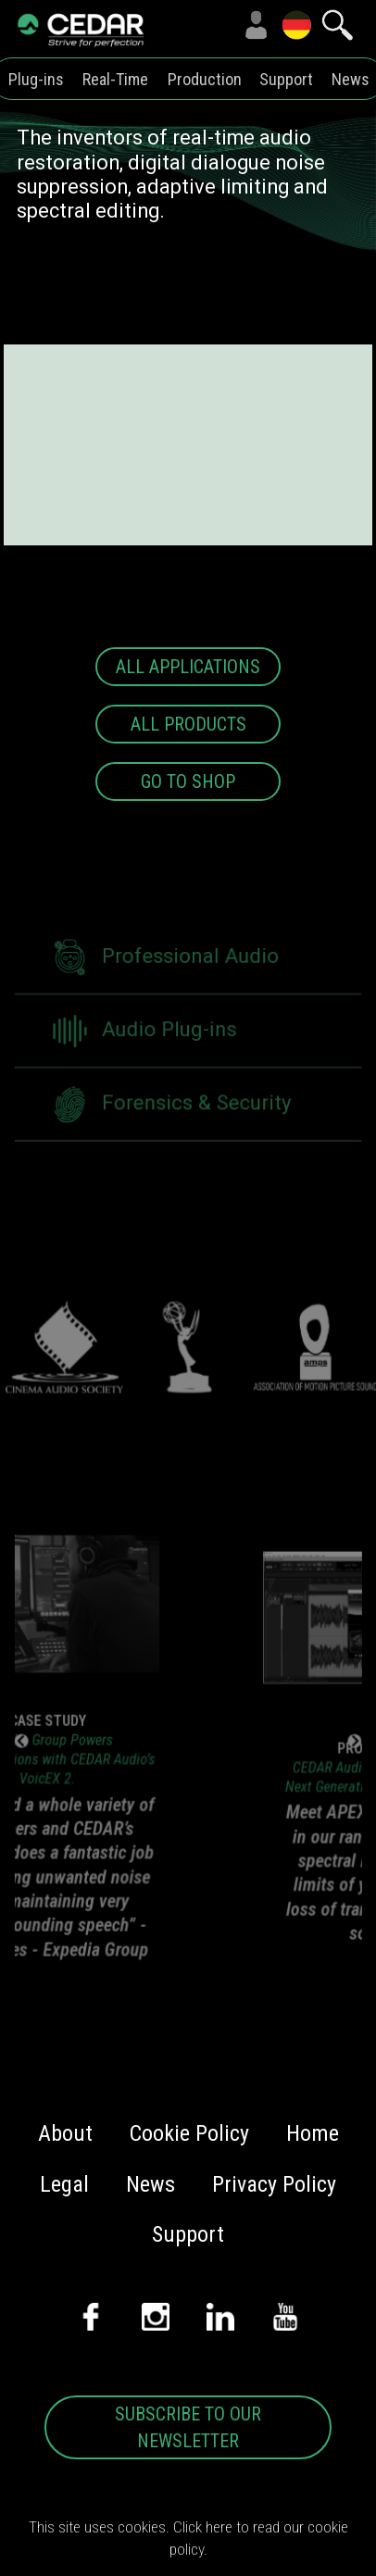 This screenshot has width=376, height=2576. What do you see at coordinates (188, 2427) in the screenshot?
I see `SUBSCRIBE TO OUR NEWSLETTER` at bounding box center [188, 2427].